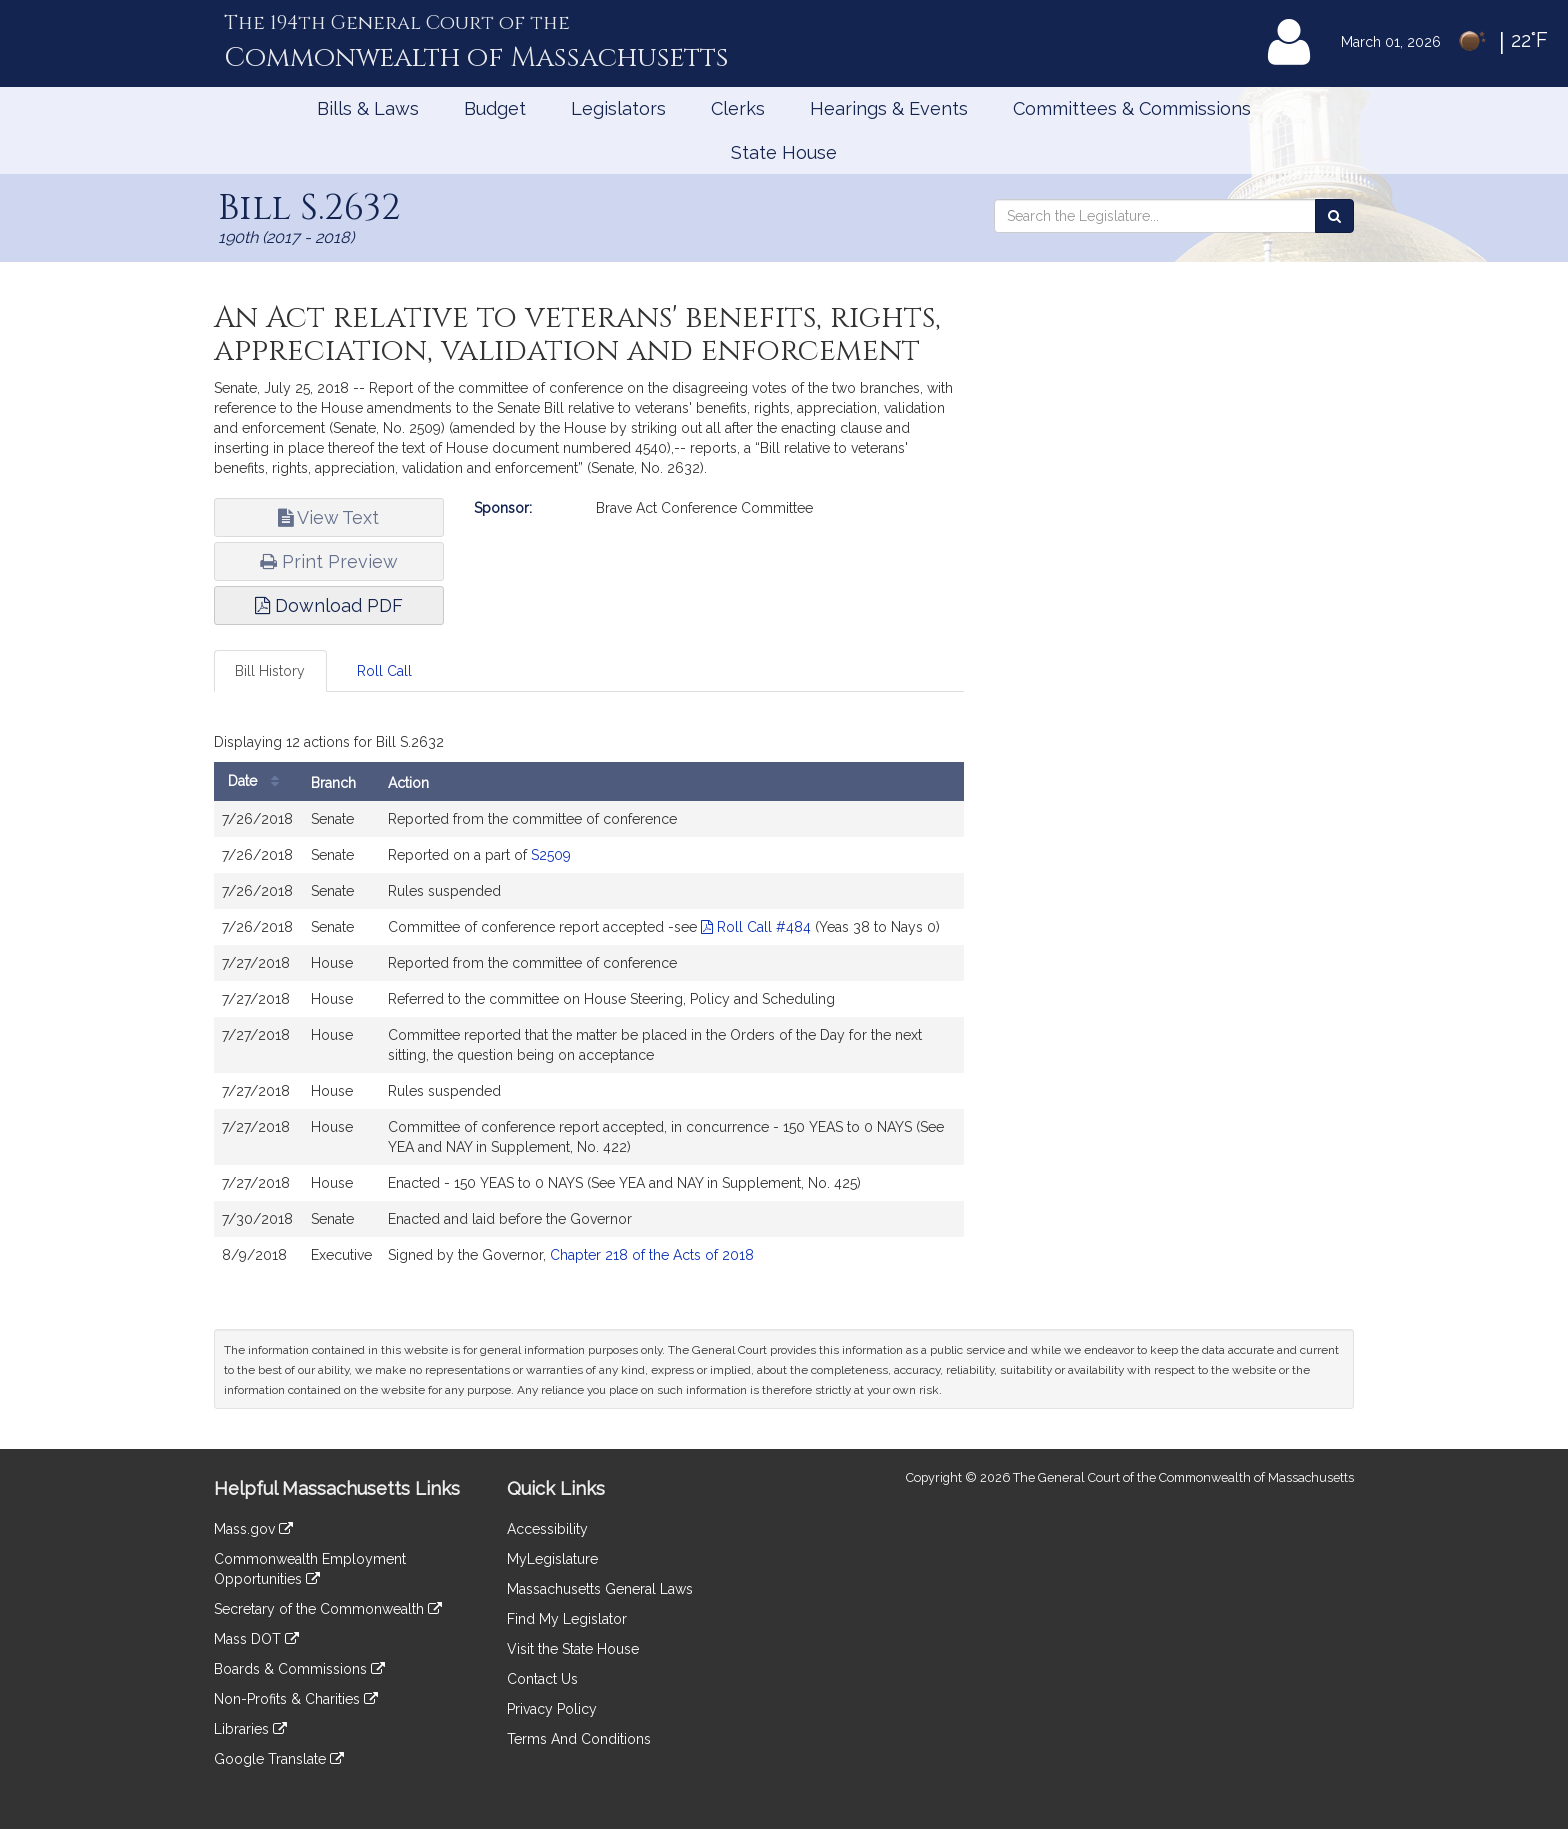  What do you see at coordinates (589, 1005) in the screenshot?
I see `[tabpanel]` at bounding box center [589, 1005].